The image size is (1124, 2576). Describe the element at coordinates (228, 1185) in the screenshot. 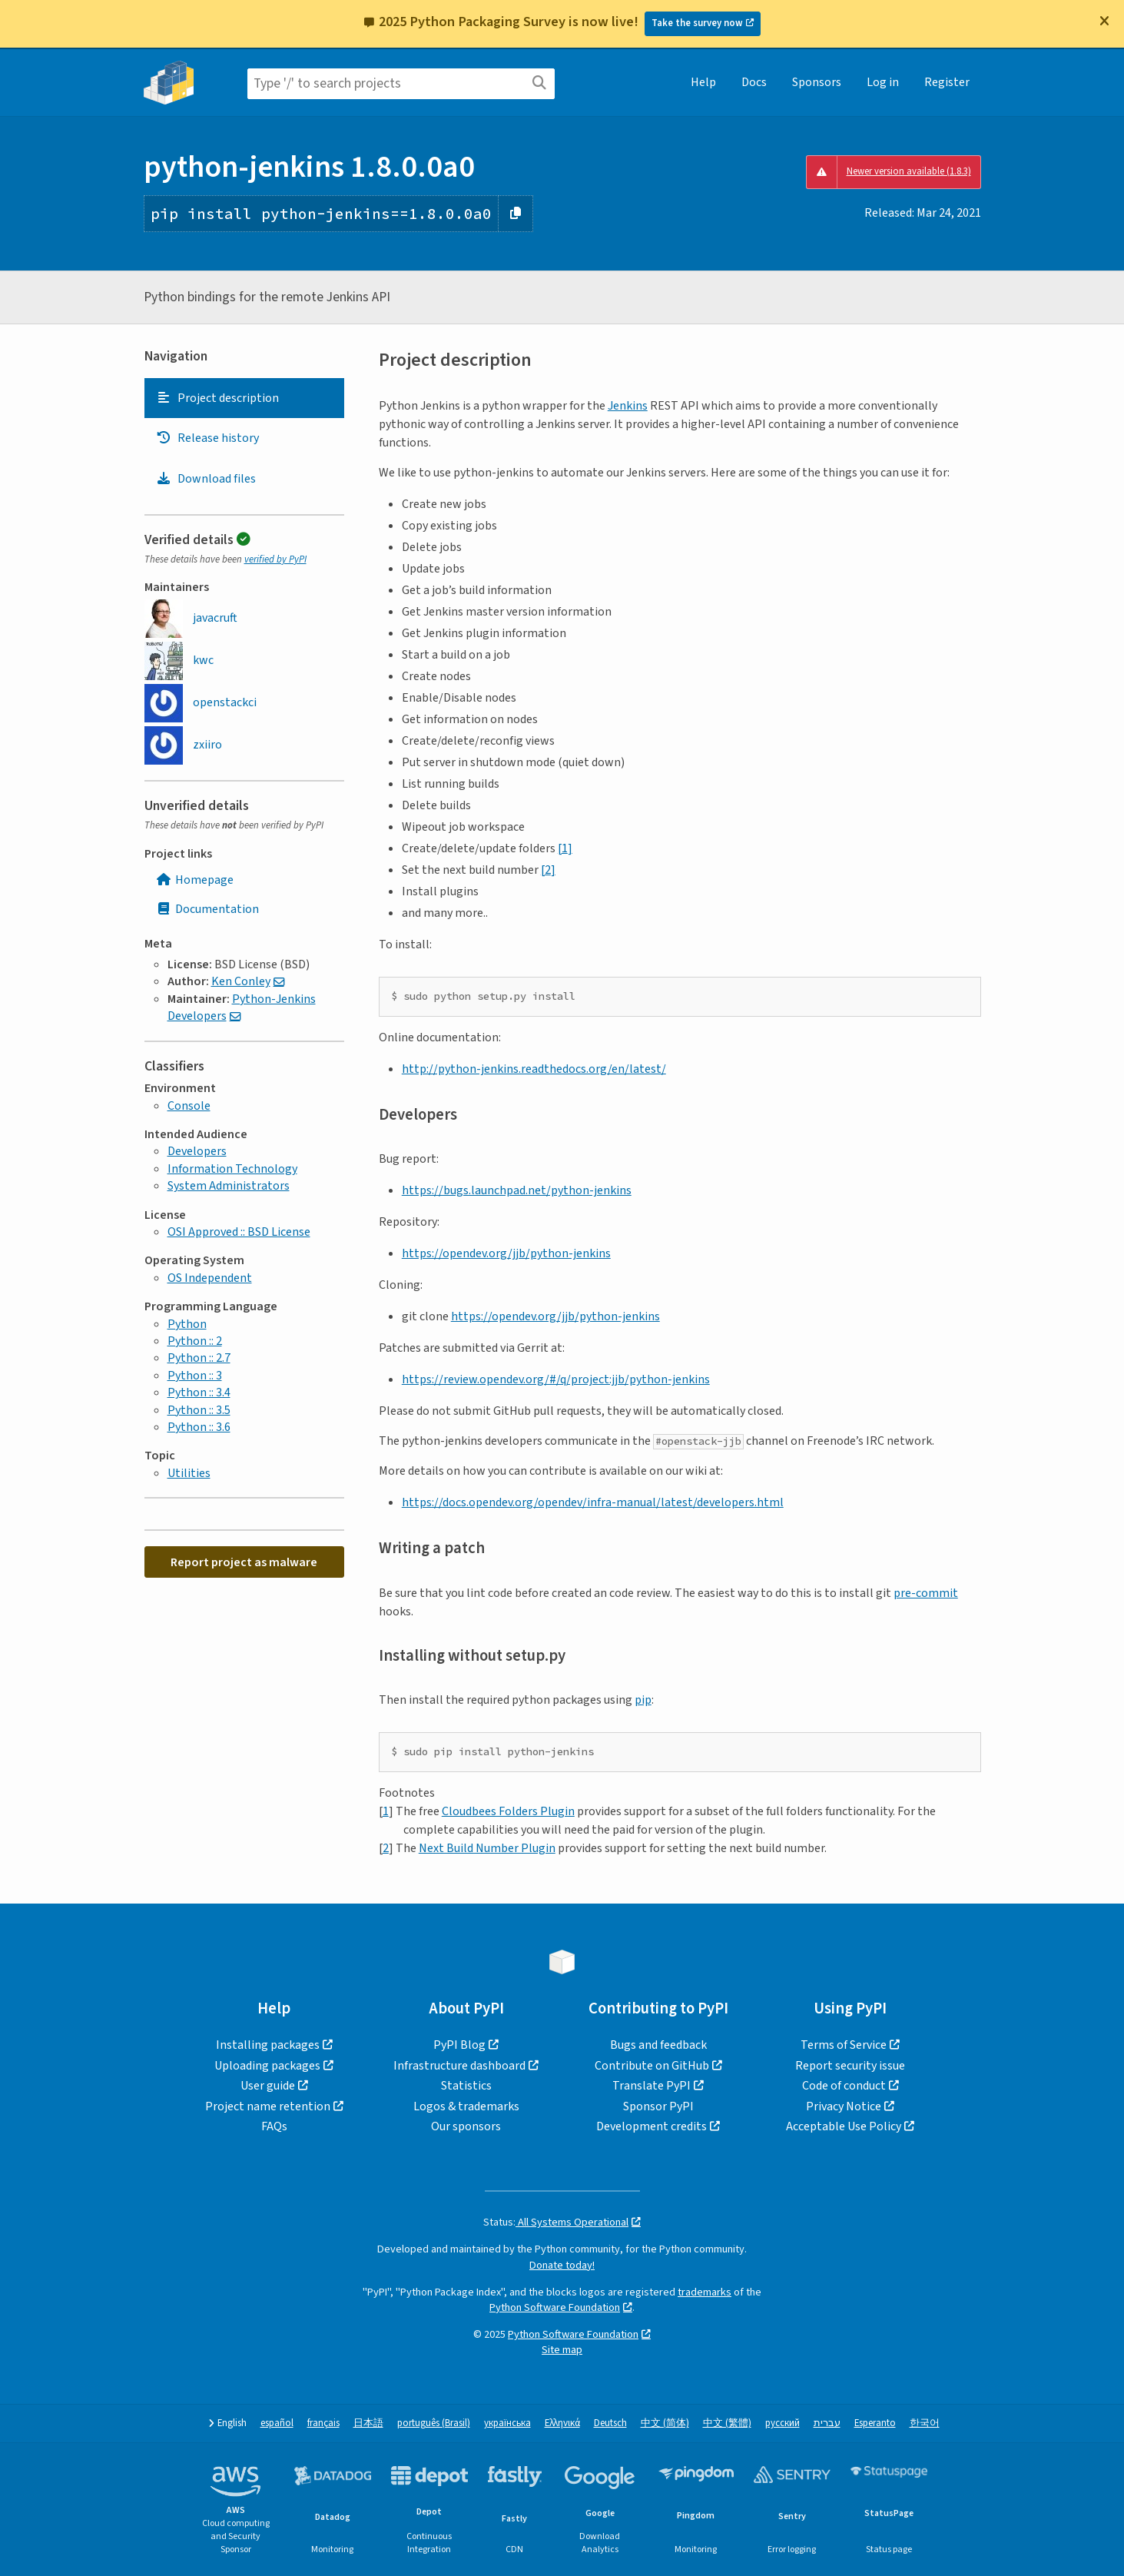

I see `System Administrators` at that location.